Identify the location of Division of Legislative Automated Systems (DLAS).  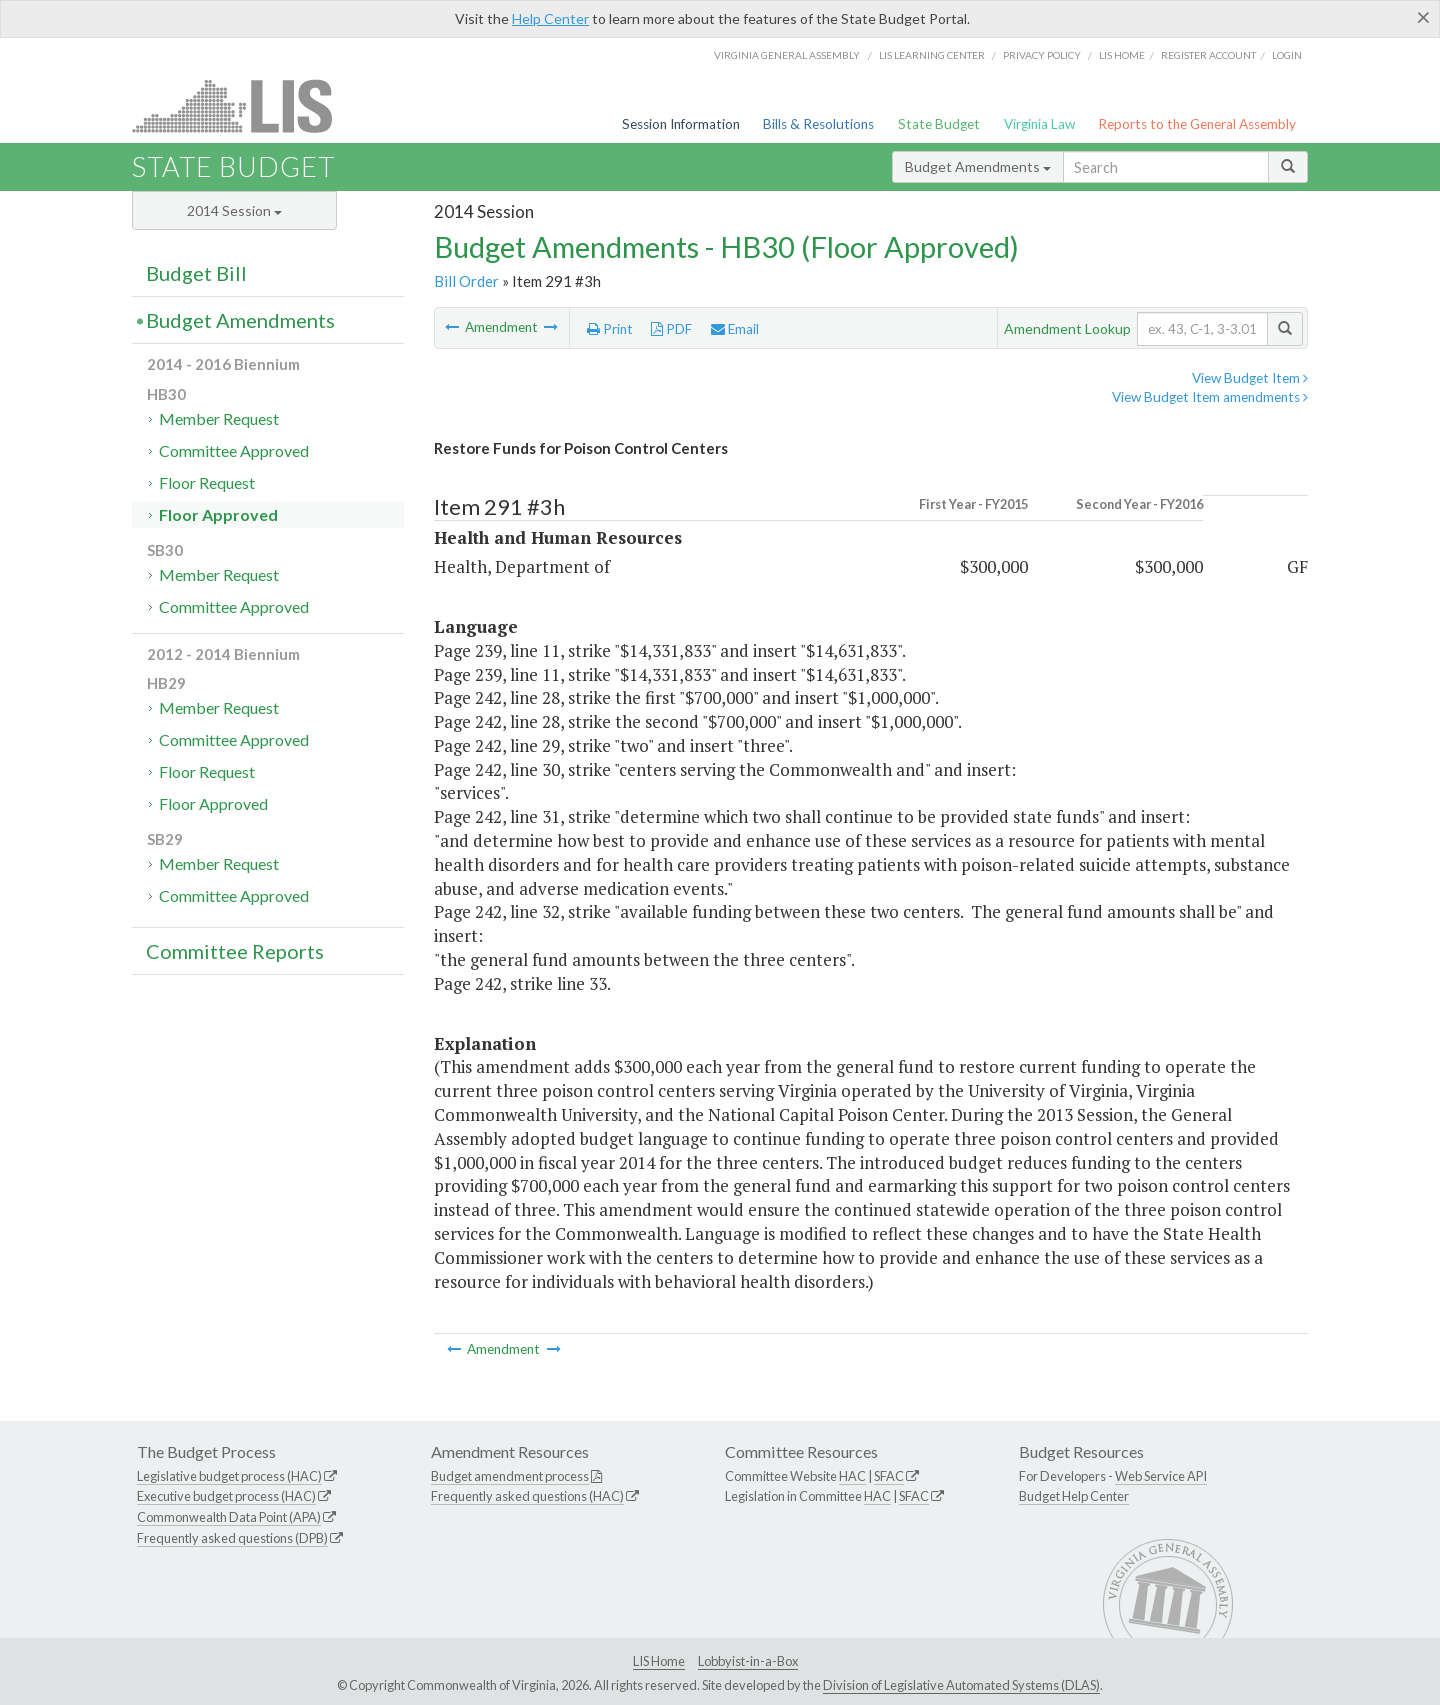
(961, 1685).